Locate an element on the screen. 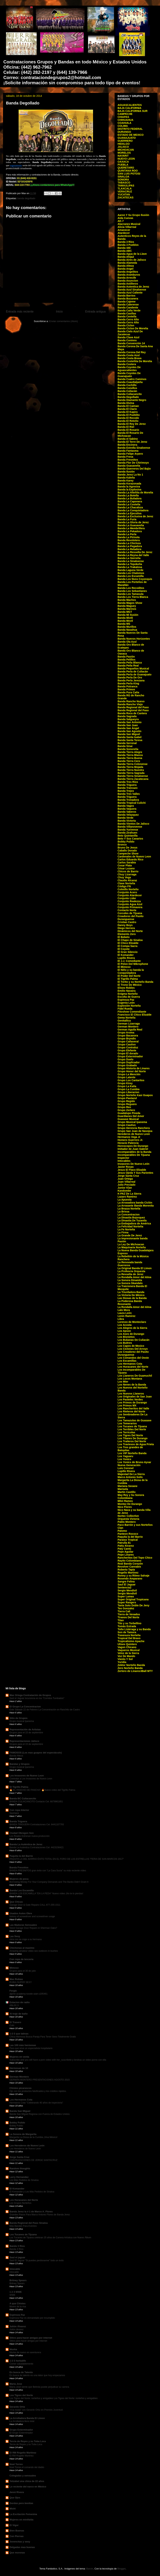 The height and width of the screenshot is (2576, 160). Los Huracanes del Norte is located at coordinates (23, 2200).